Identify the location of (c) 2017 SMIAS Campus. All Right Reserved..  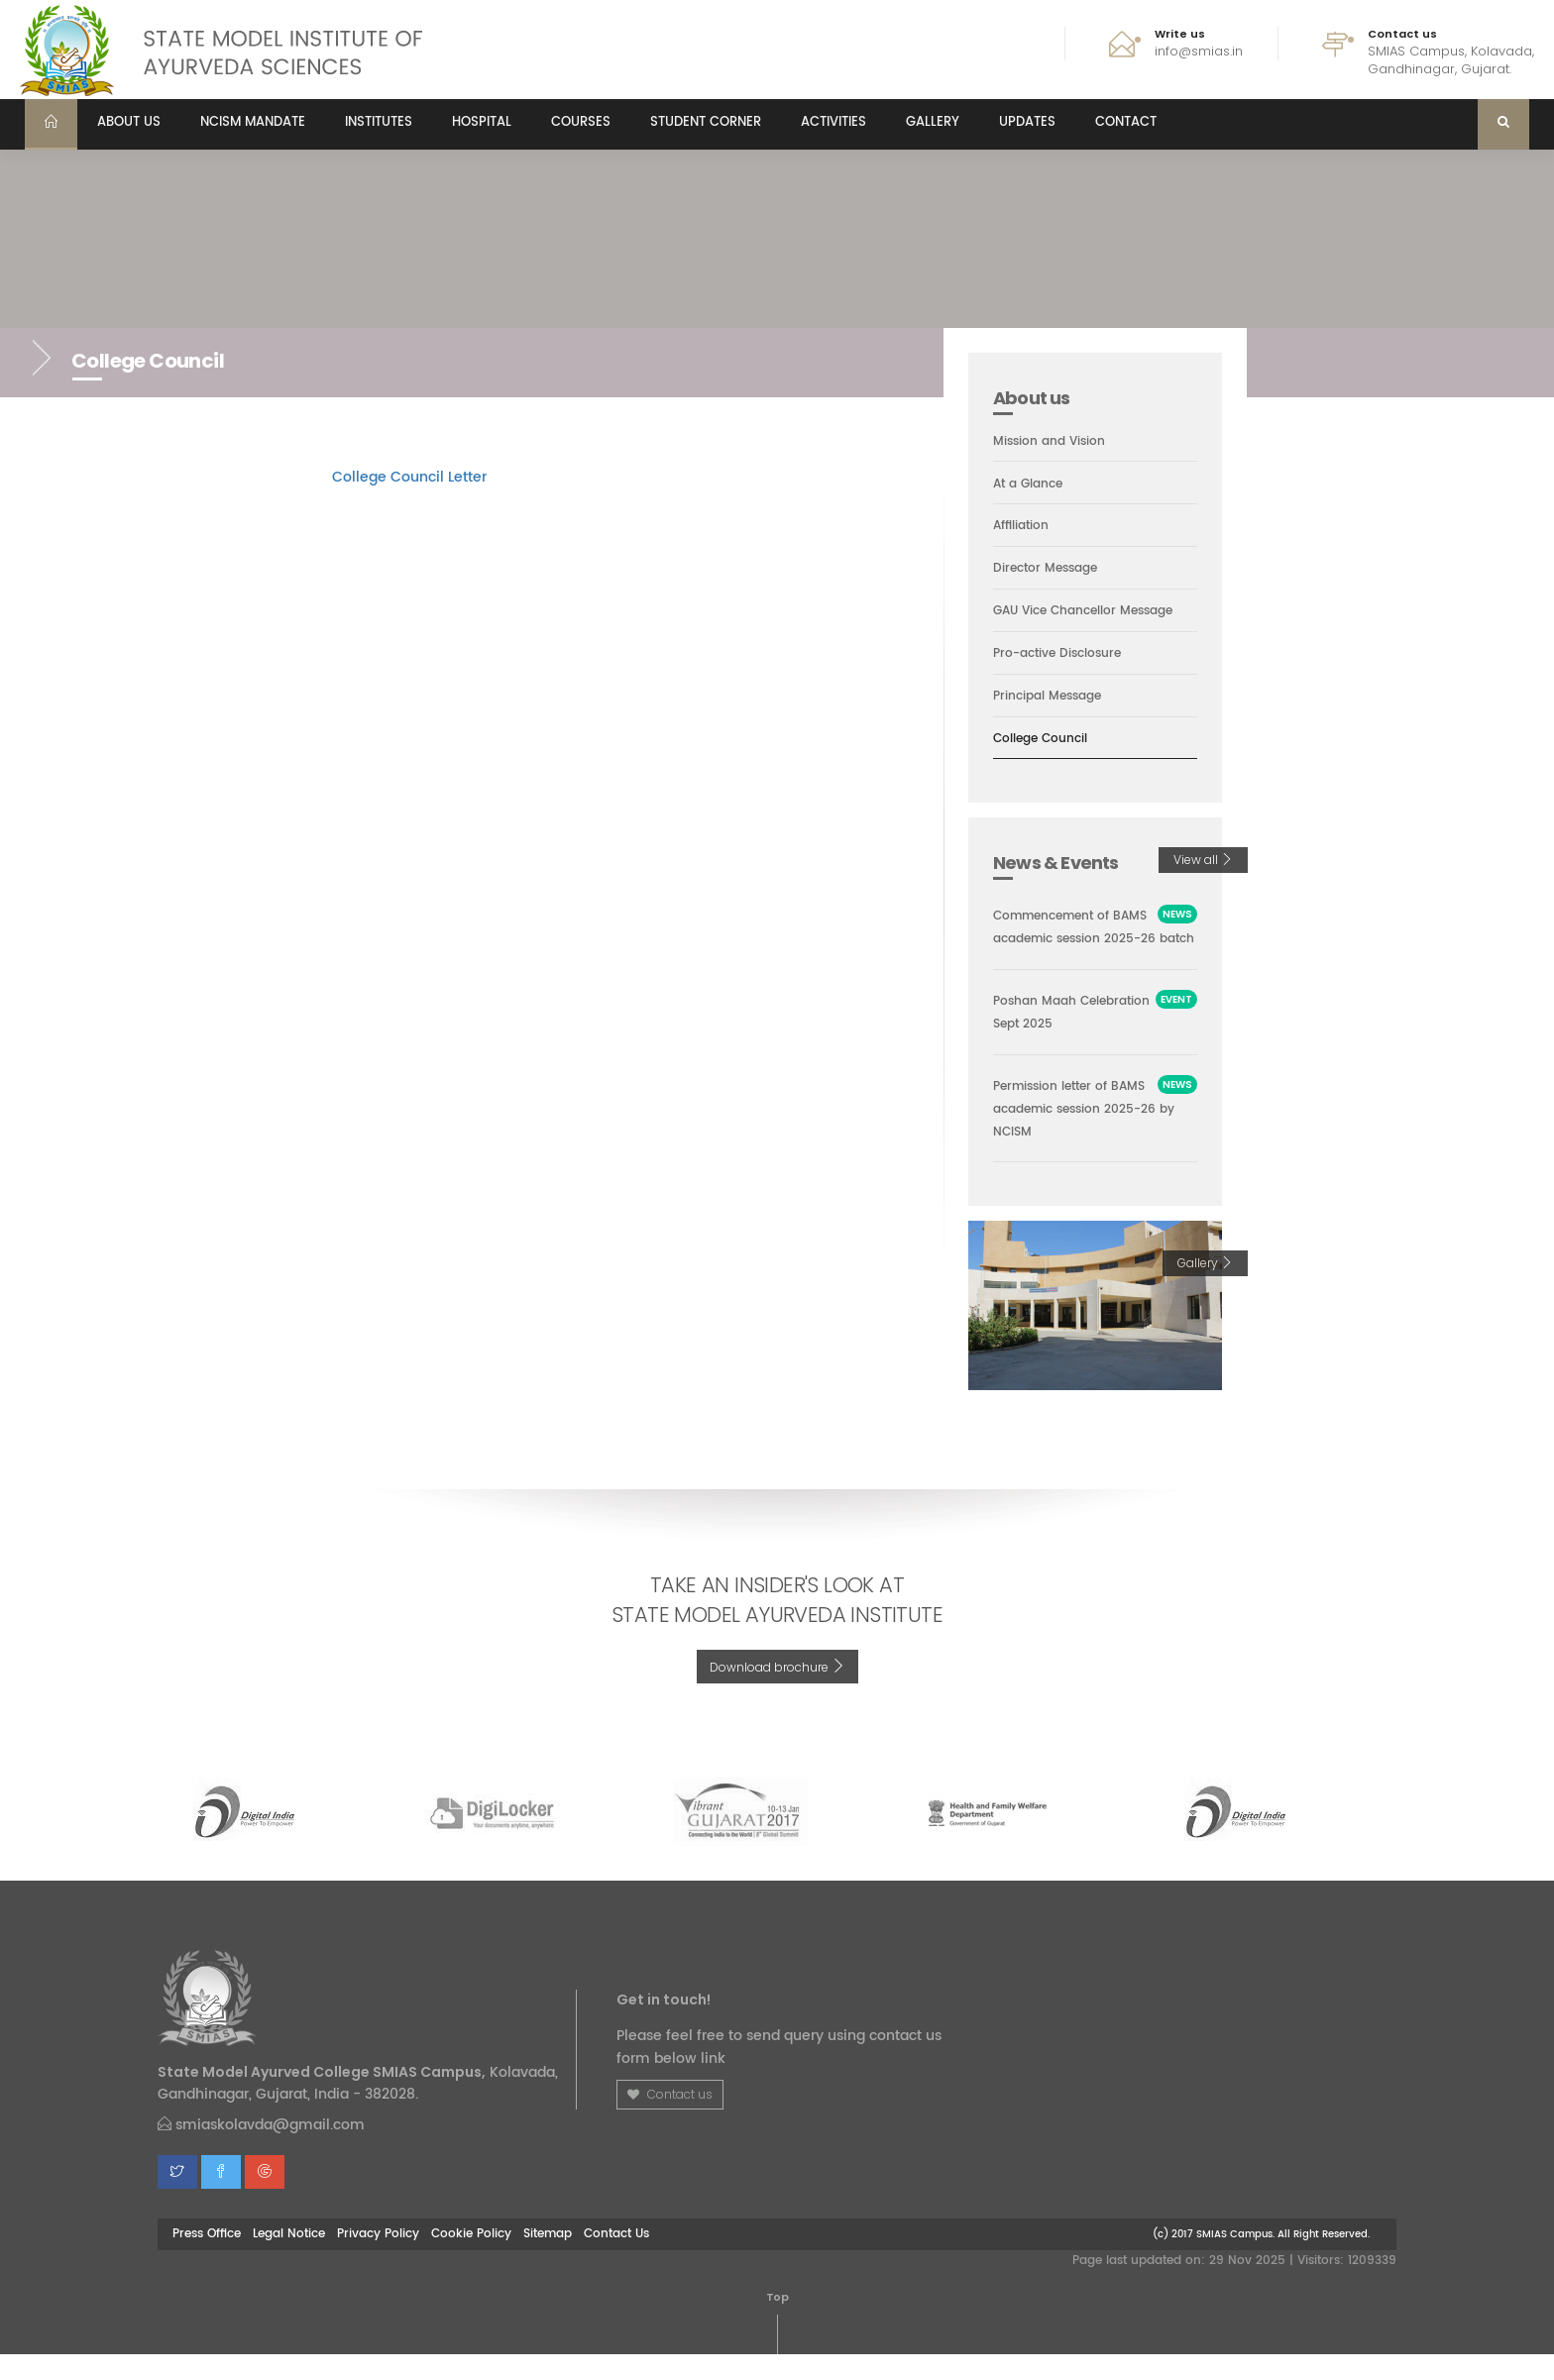
(1261, 2260).